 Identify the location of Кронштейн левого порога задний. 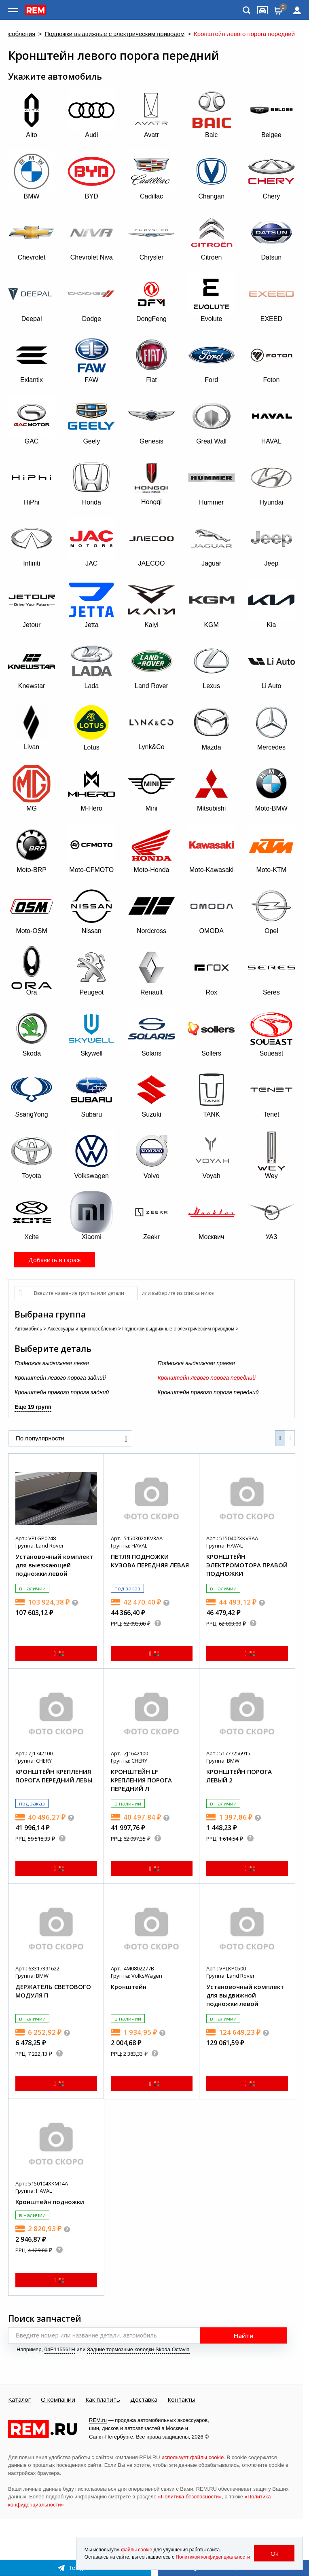
(60, 1378).